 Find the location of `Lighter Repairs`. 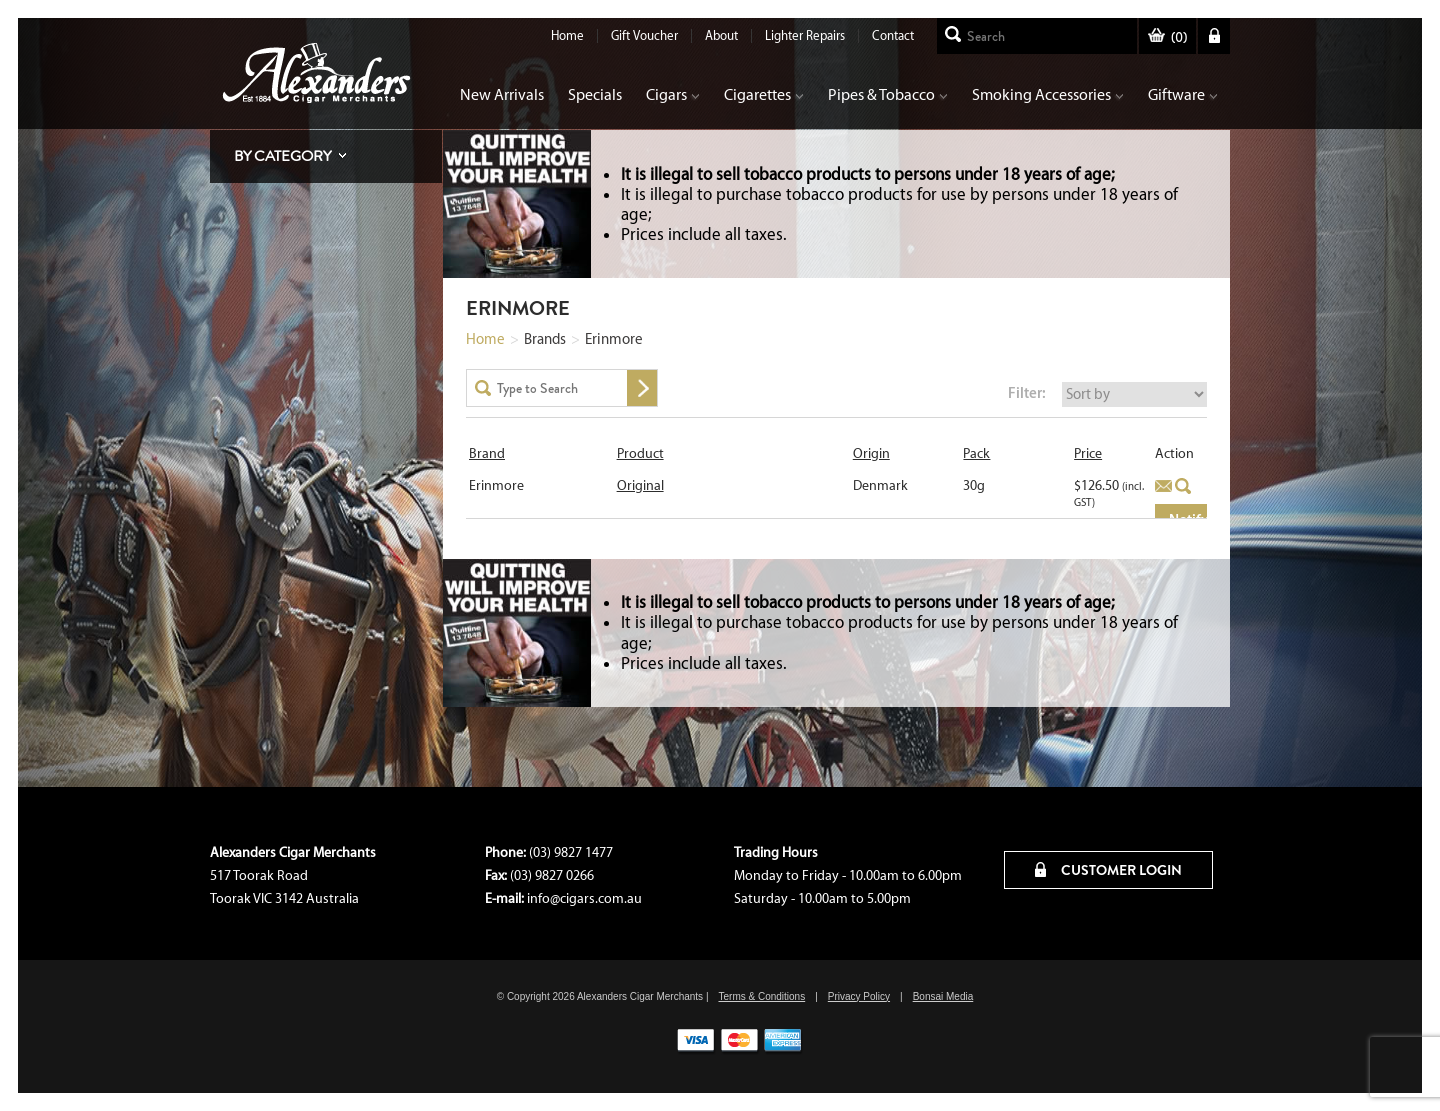

Lighter Repairs is located at coordinates (805, 35).